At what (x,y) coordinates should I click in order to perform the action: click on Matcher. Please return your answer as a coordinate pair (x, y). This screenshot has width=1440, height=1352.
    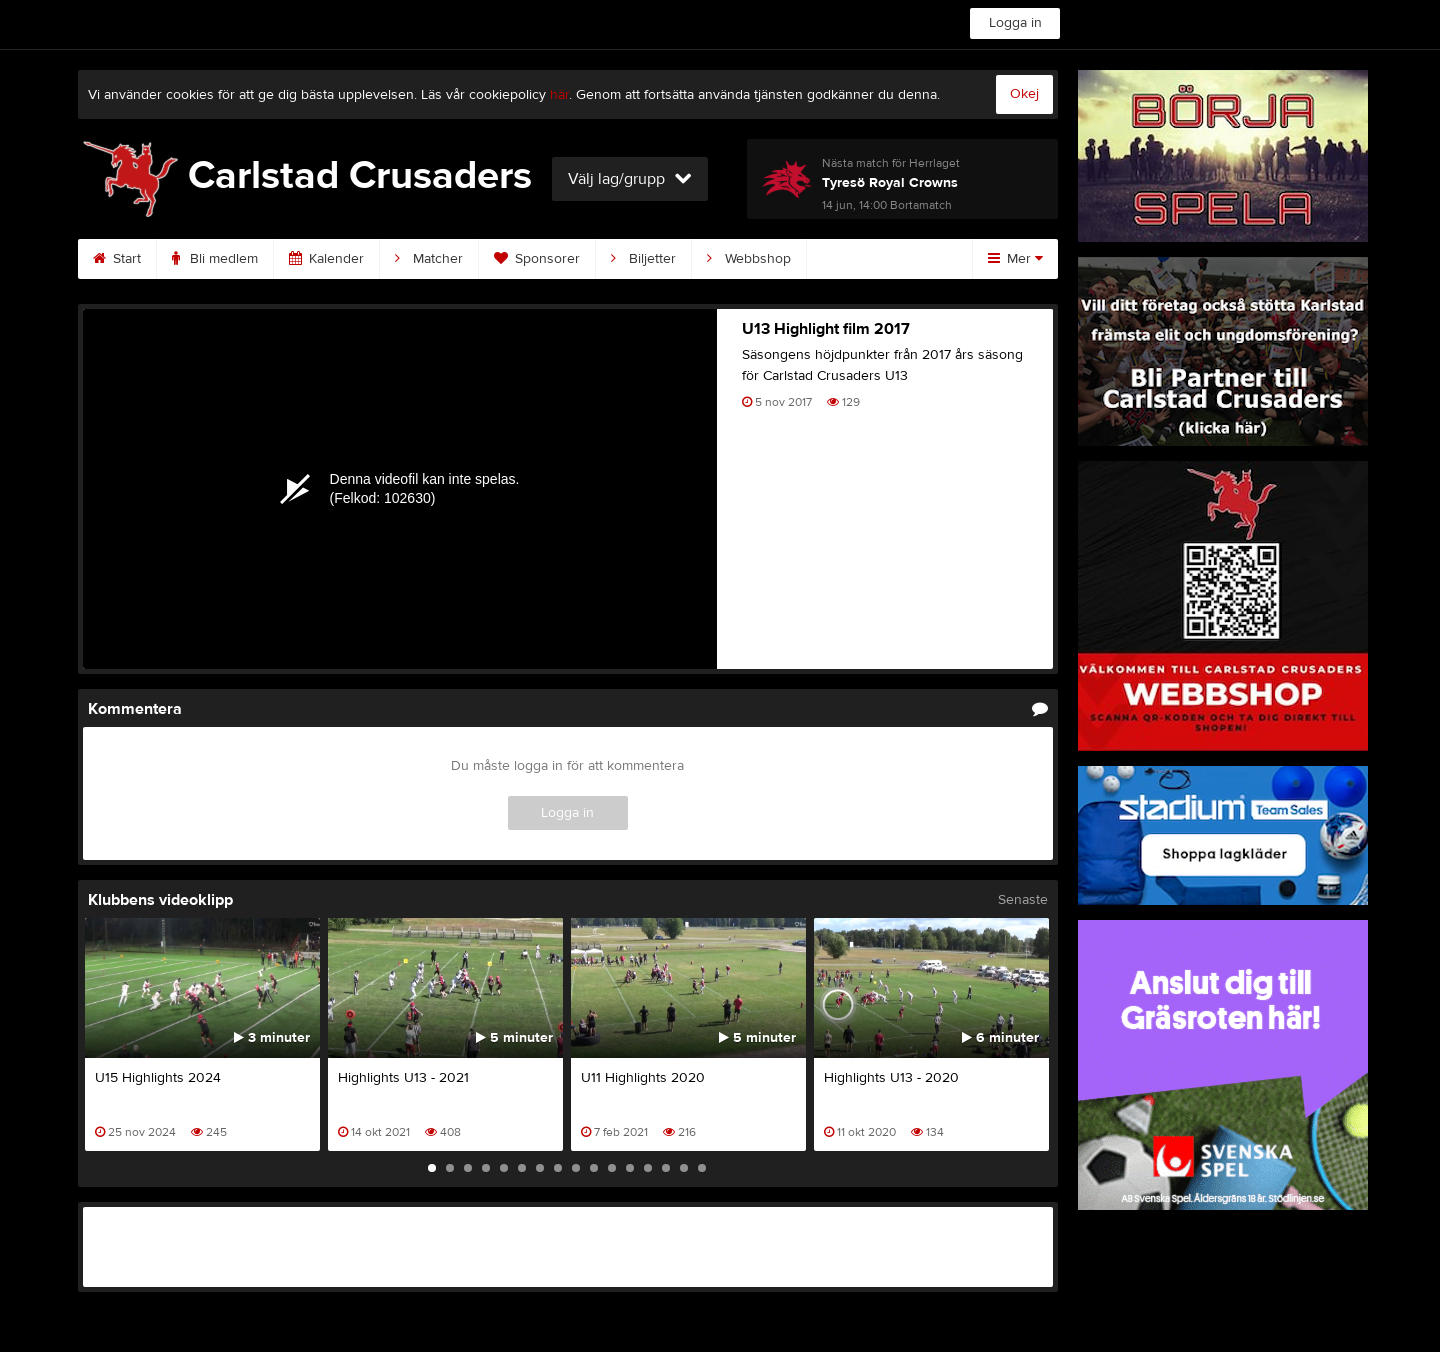
    Looking at the image, I should click on (429, 259).